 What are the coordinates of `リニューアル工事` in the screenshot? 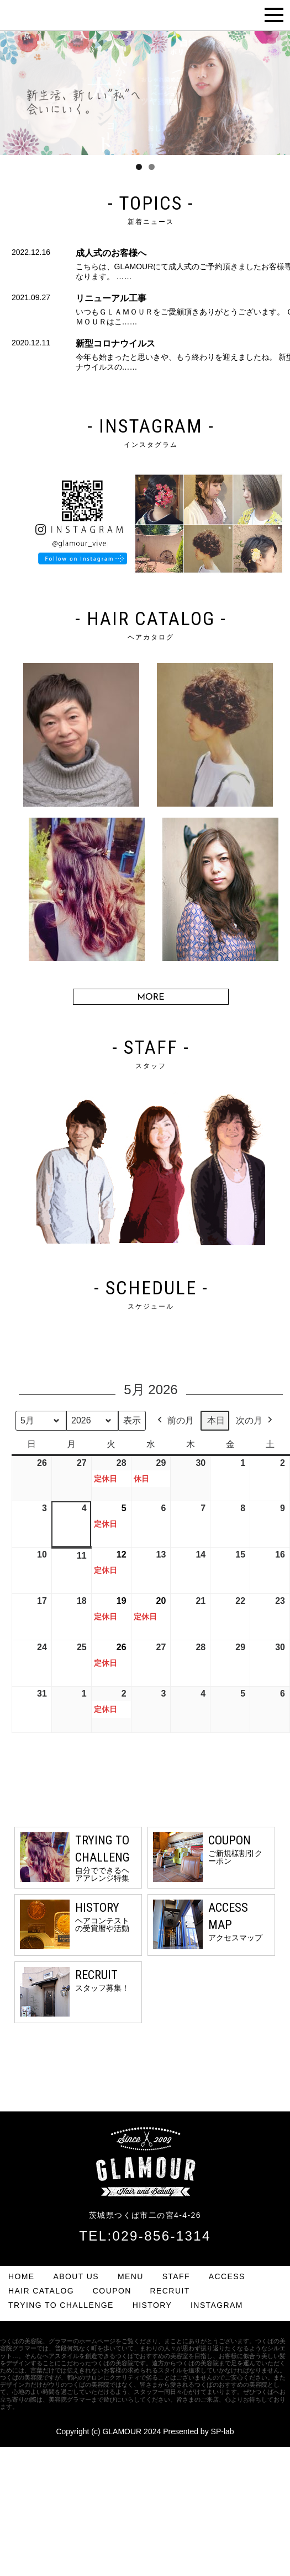 It's located at (111, 298).